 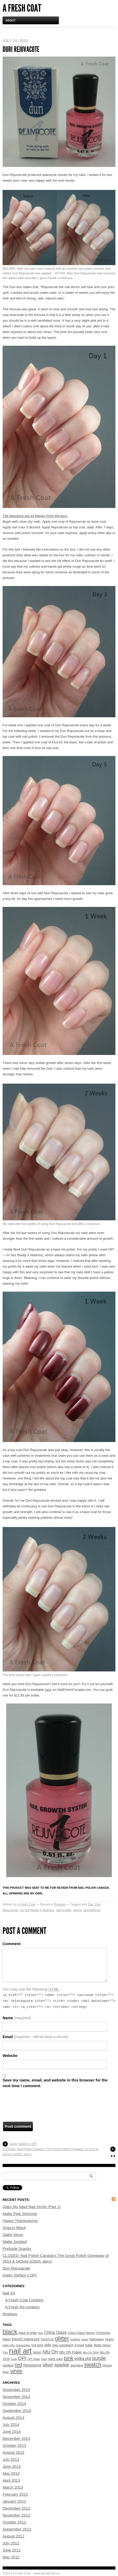 What do you see at coordinates (13, 2417) in the screenshot?
I see `August 2014` at bounding box center [13, 2417].